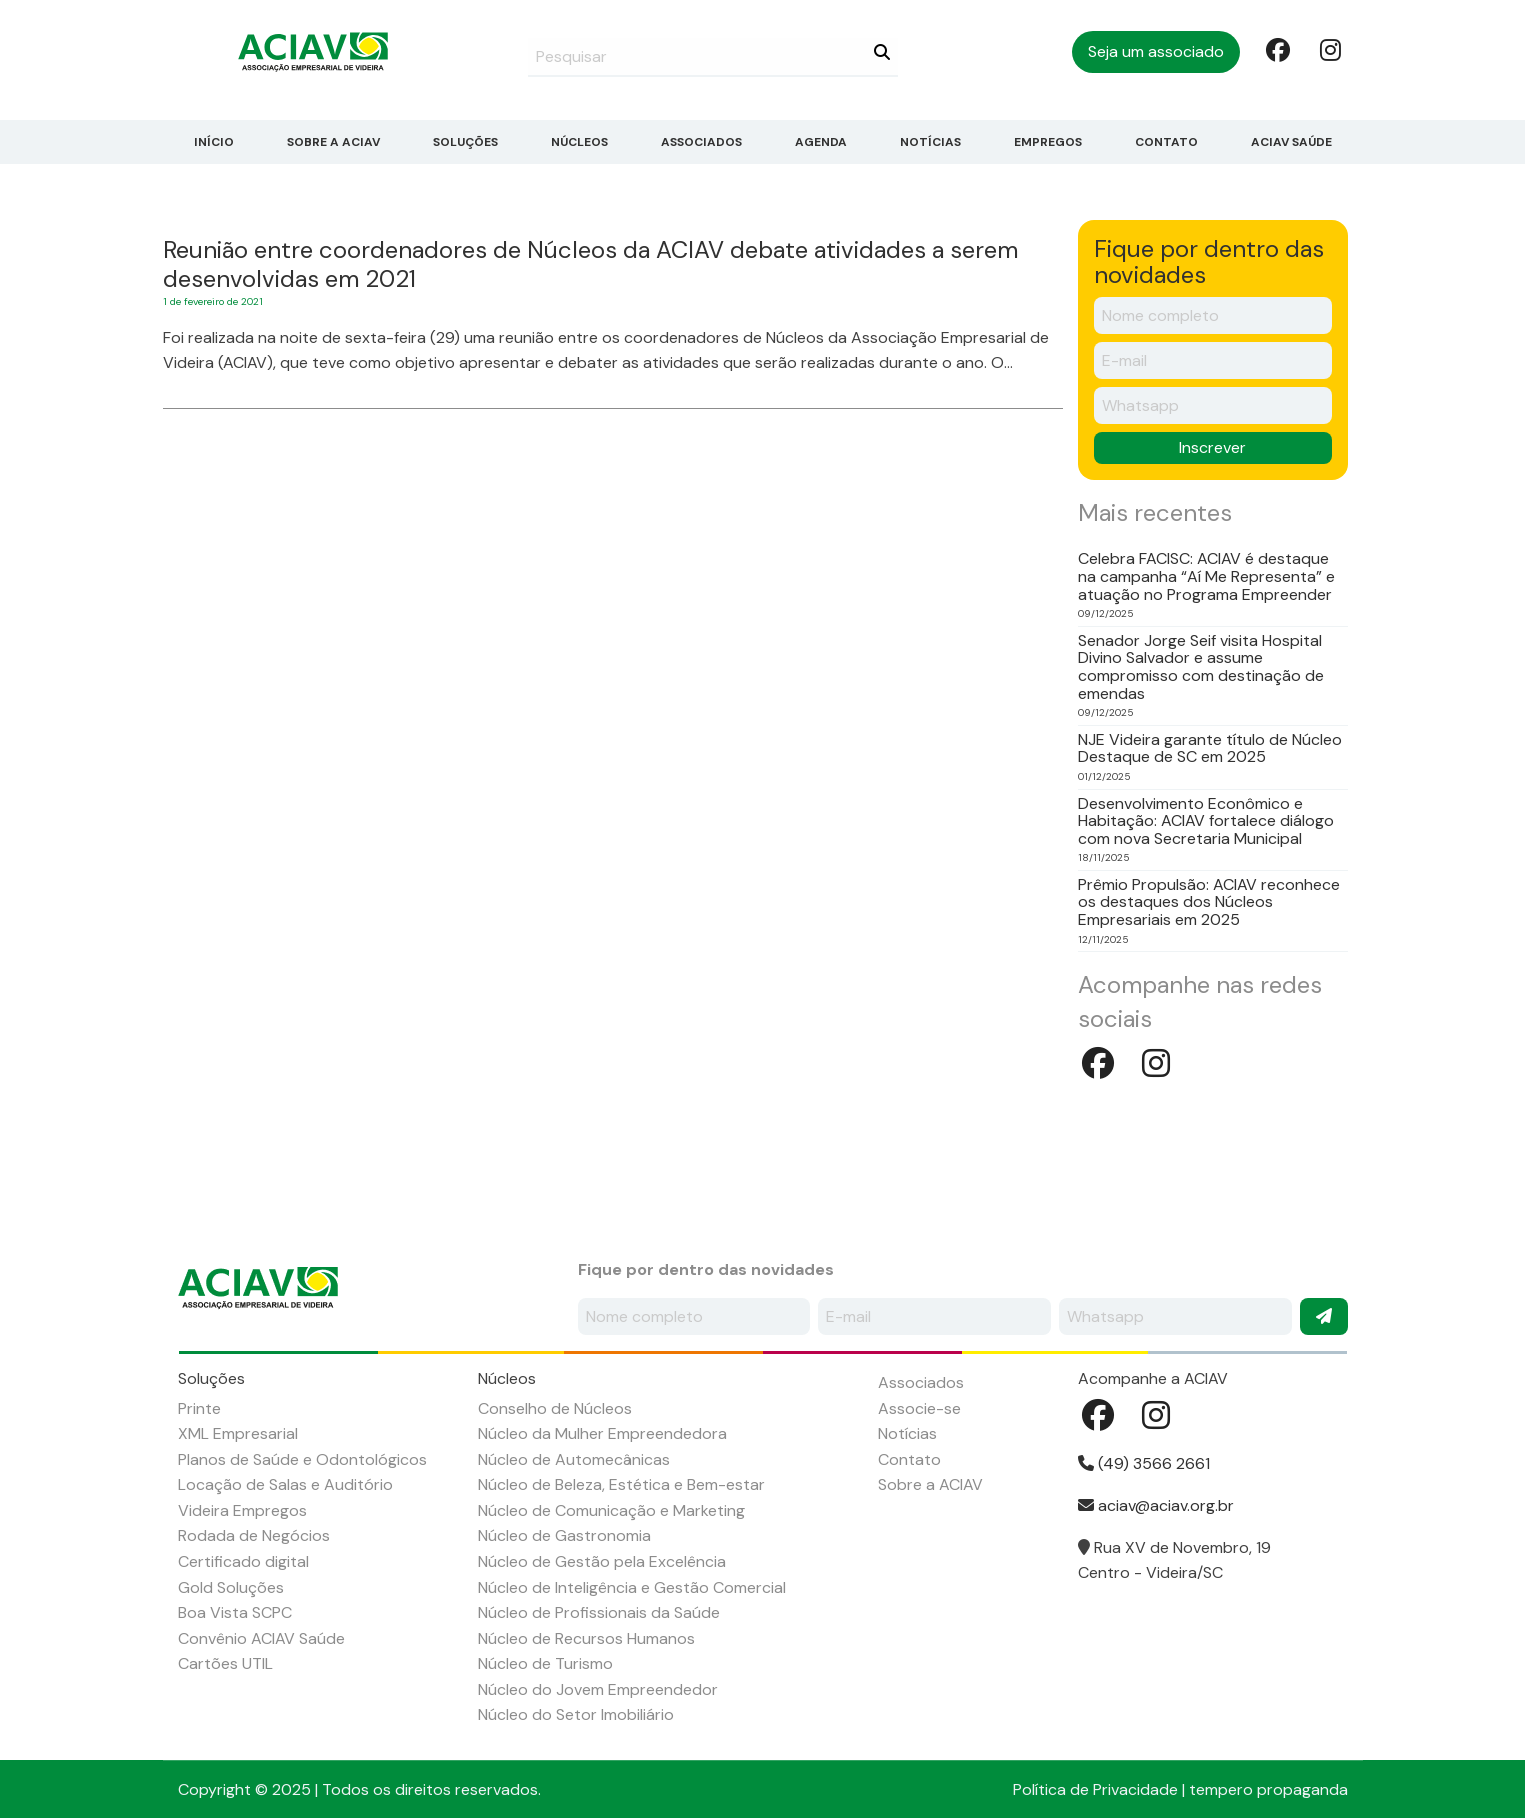  What do you see at coordinates (1210, 748) in the screenshot?
I see `NJE Videira garante título de Núcleo Destaque de SC em 2025` at bounding box center [1210, 748].